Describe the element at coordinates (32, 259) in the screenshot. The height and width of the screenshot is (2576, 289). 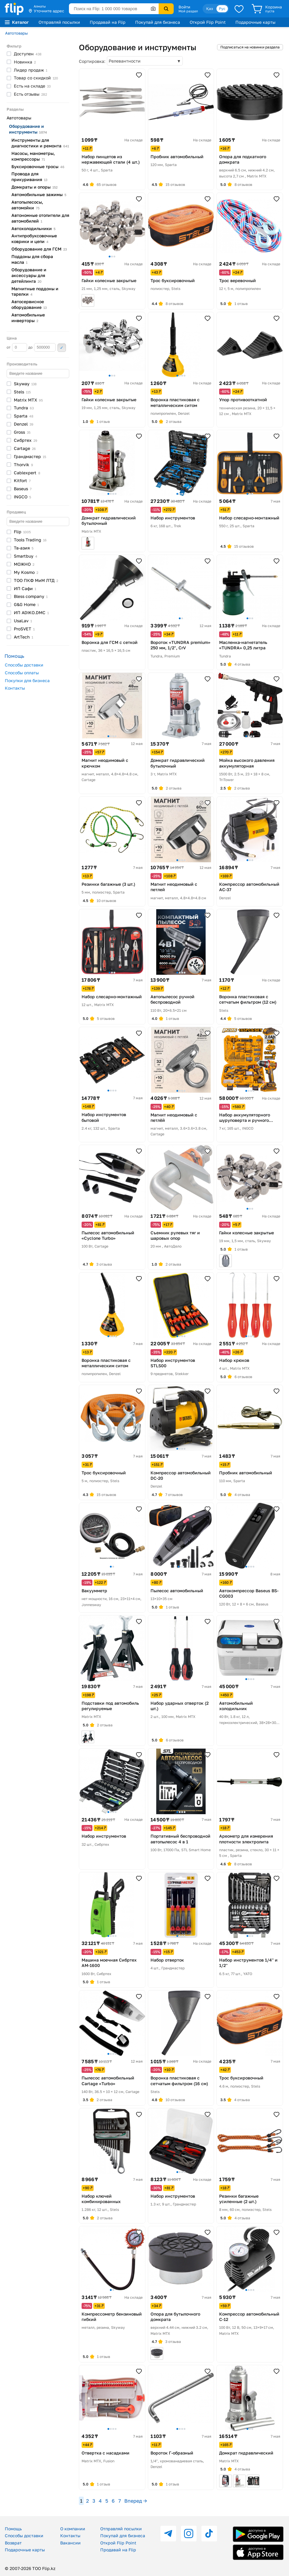
I see `Поддоны для сбора` at that location.